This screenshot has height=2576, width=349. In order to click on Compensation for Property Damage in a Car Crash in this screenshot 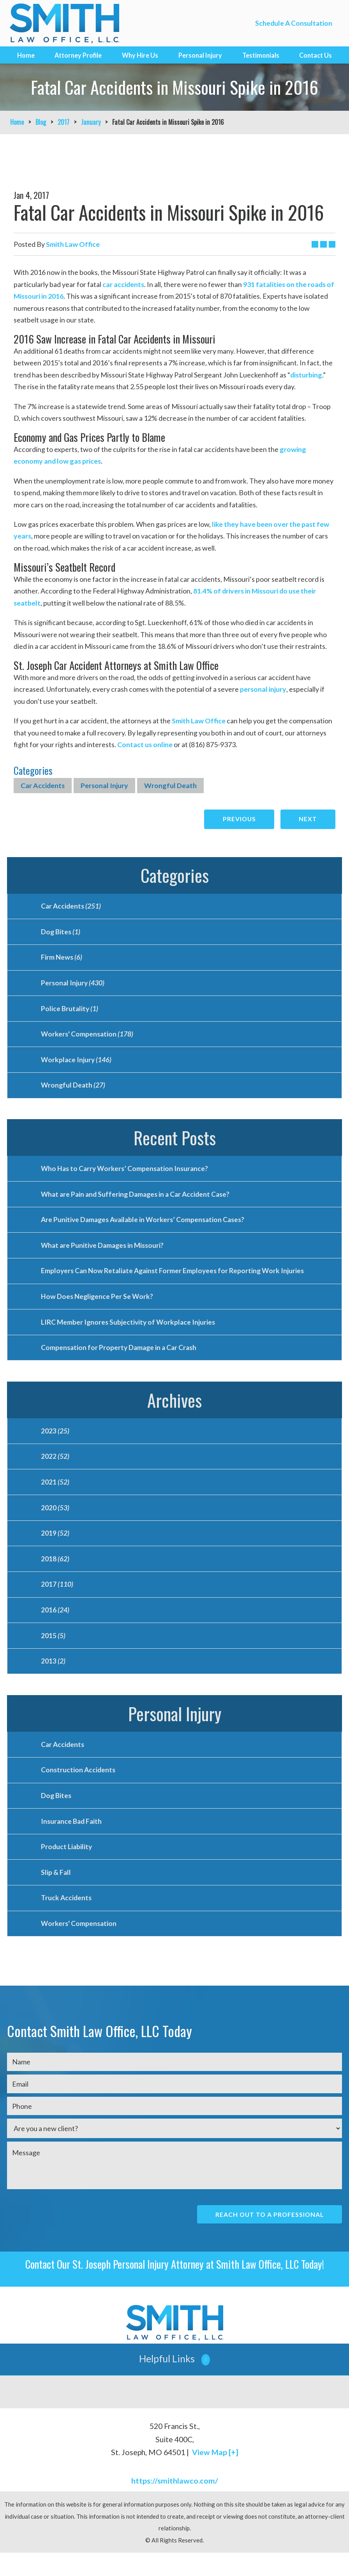, I will do `click(120, 1358)`.